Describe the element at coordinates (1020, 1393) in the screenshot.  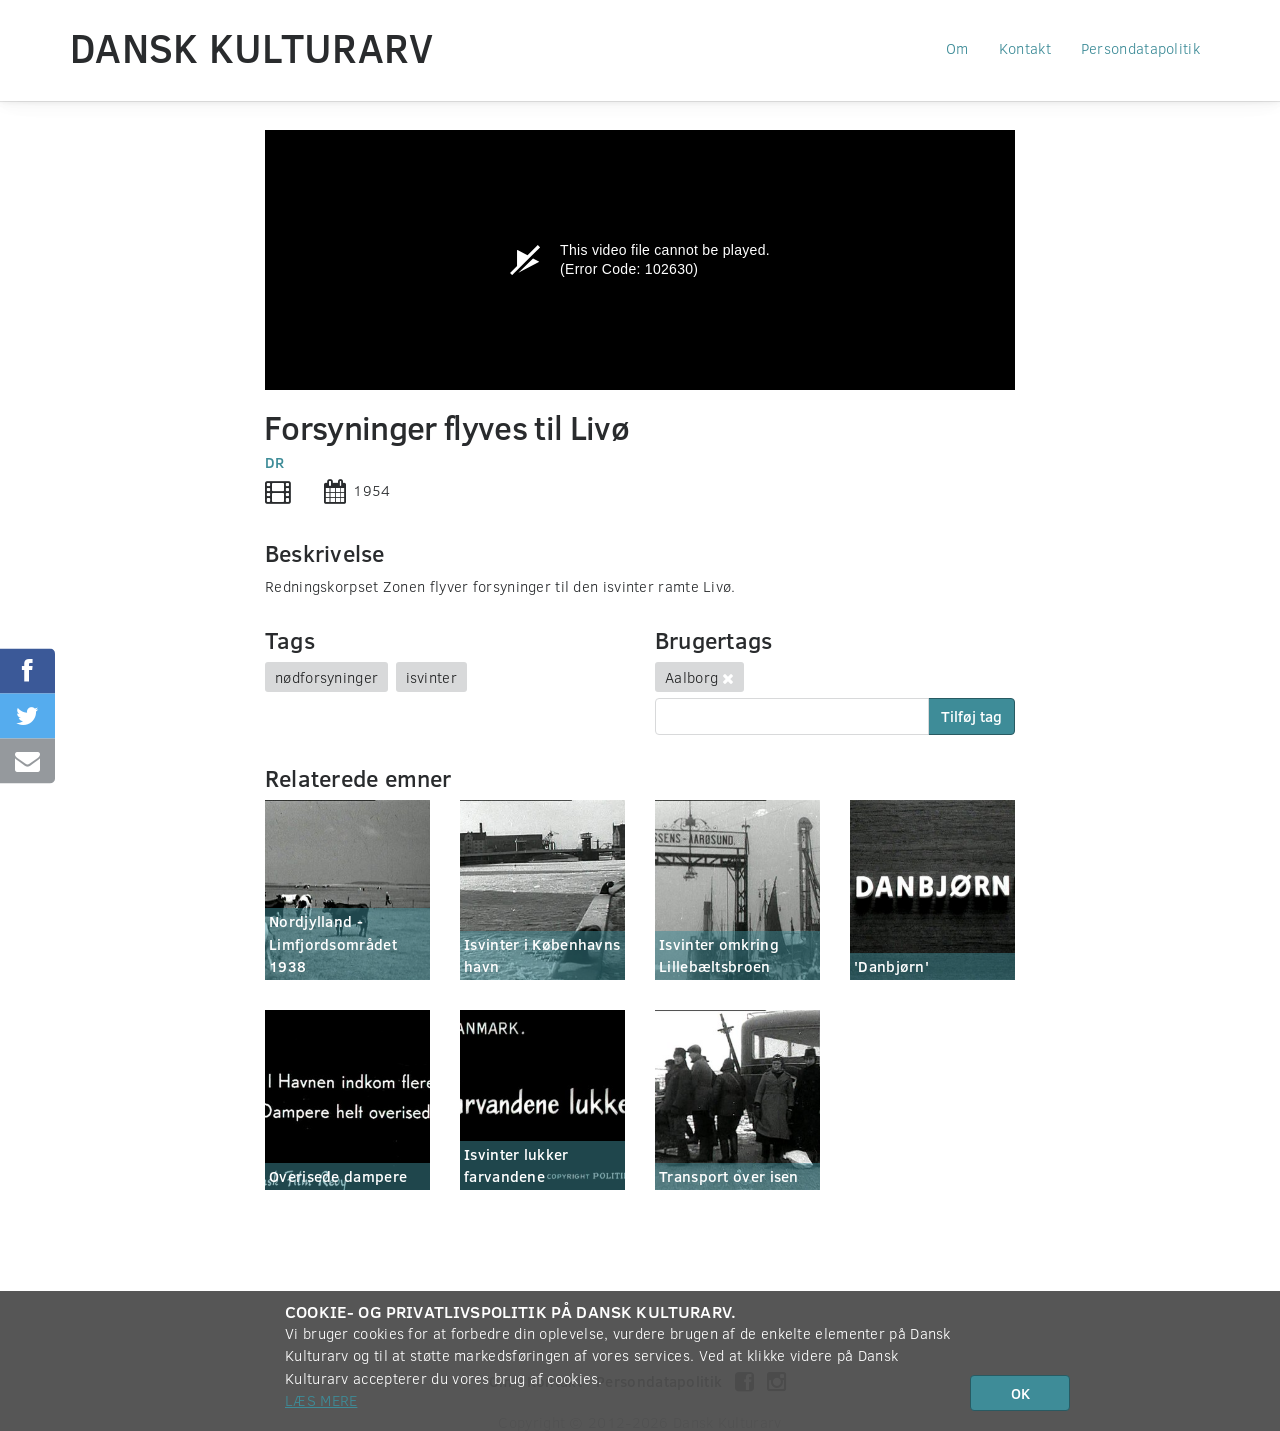
I see `OK` at that location.